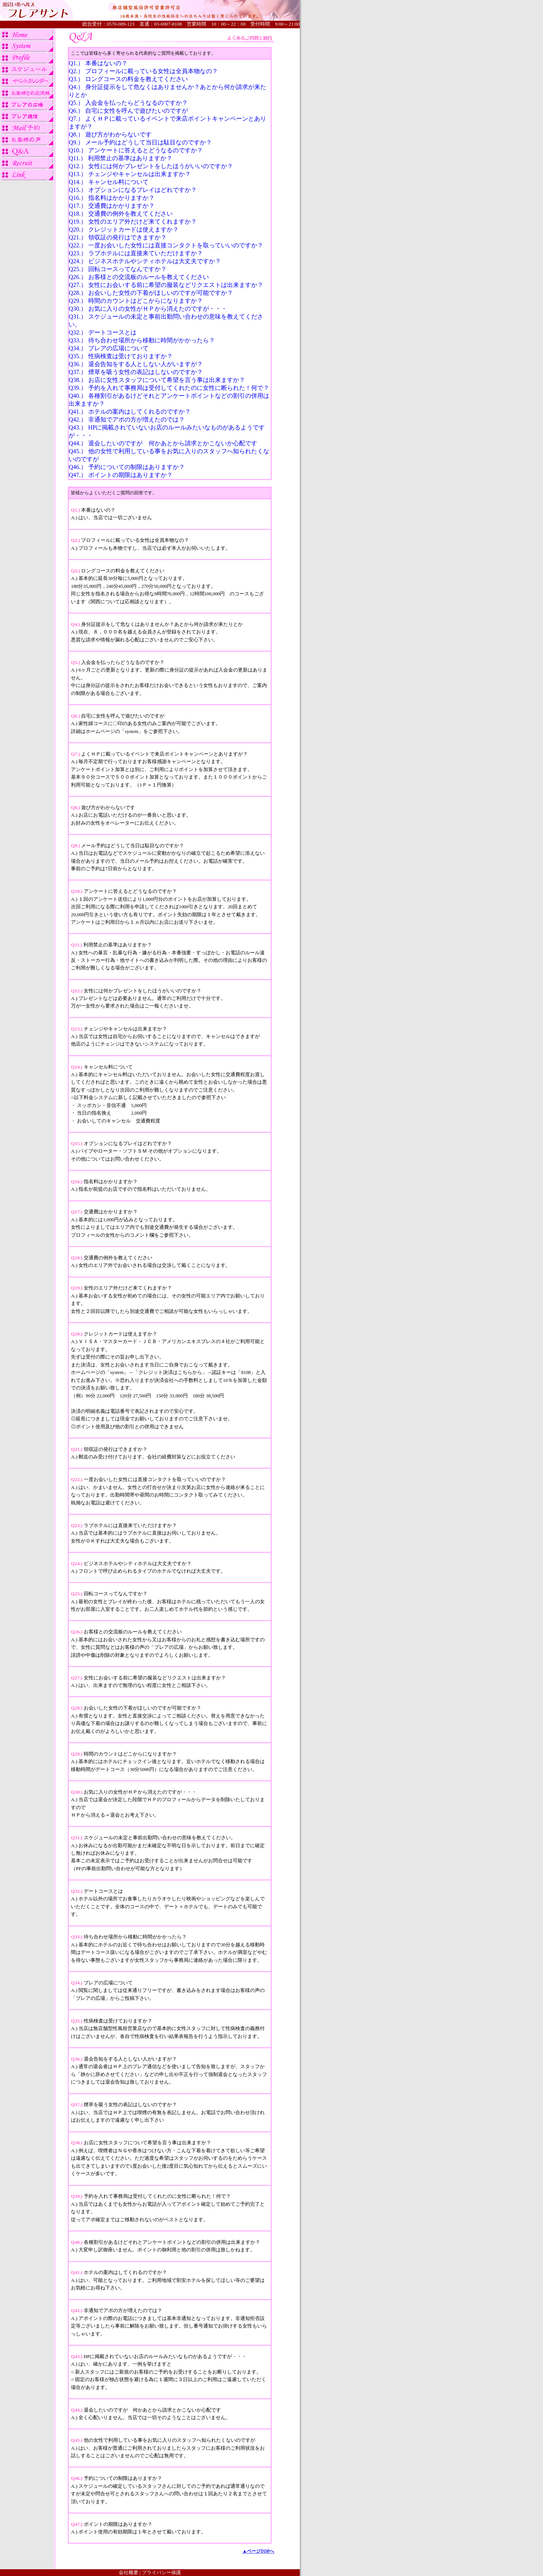 This screenshot has height=2576, width=543. I want to click on Q27.） 女性にお会いする前に希望の服装などリクエストは出来ますか？, so click(166, 285).